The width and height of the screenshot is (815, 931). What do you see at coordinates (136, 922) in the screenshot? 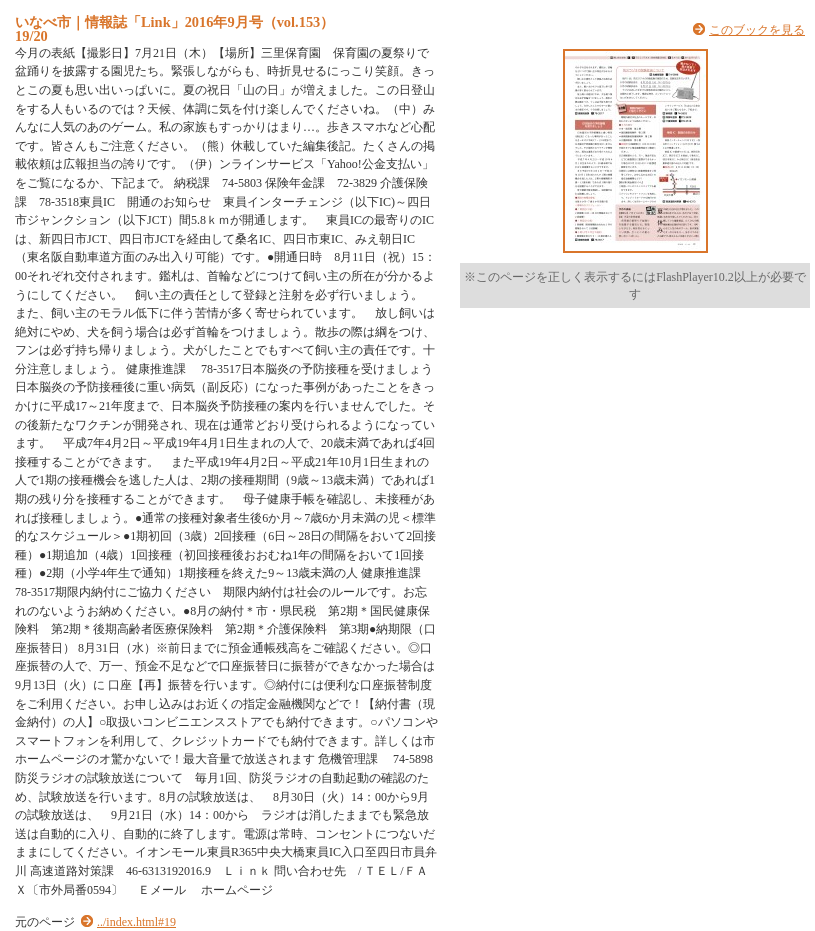
I see `../index.html#19` at bounding box center [136, 922].